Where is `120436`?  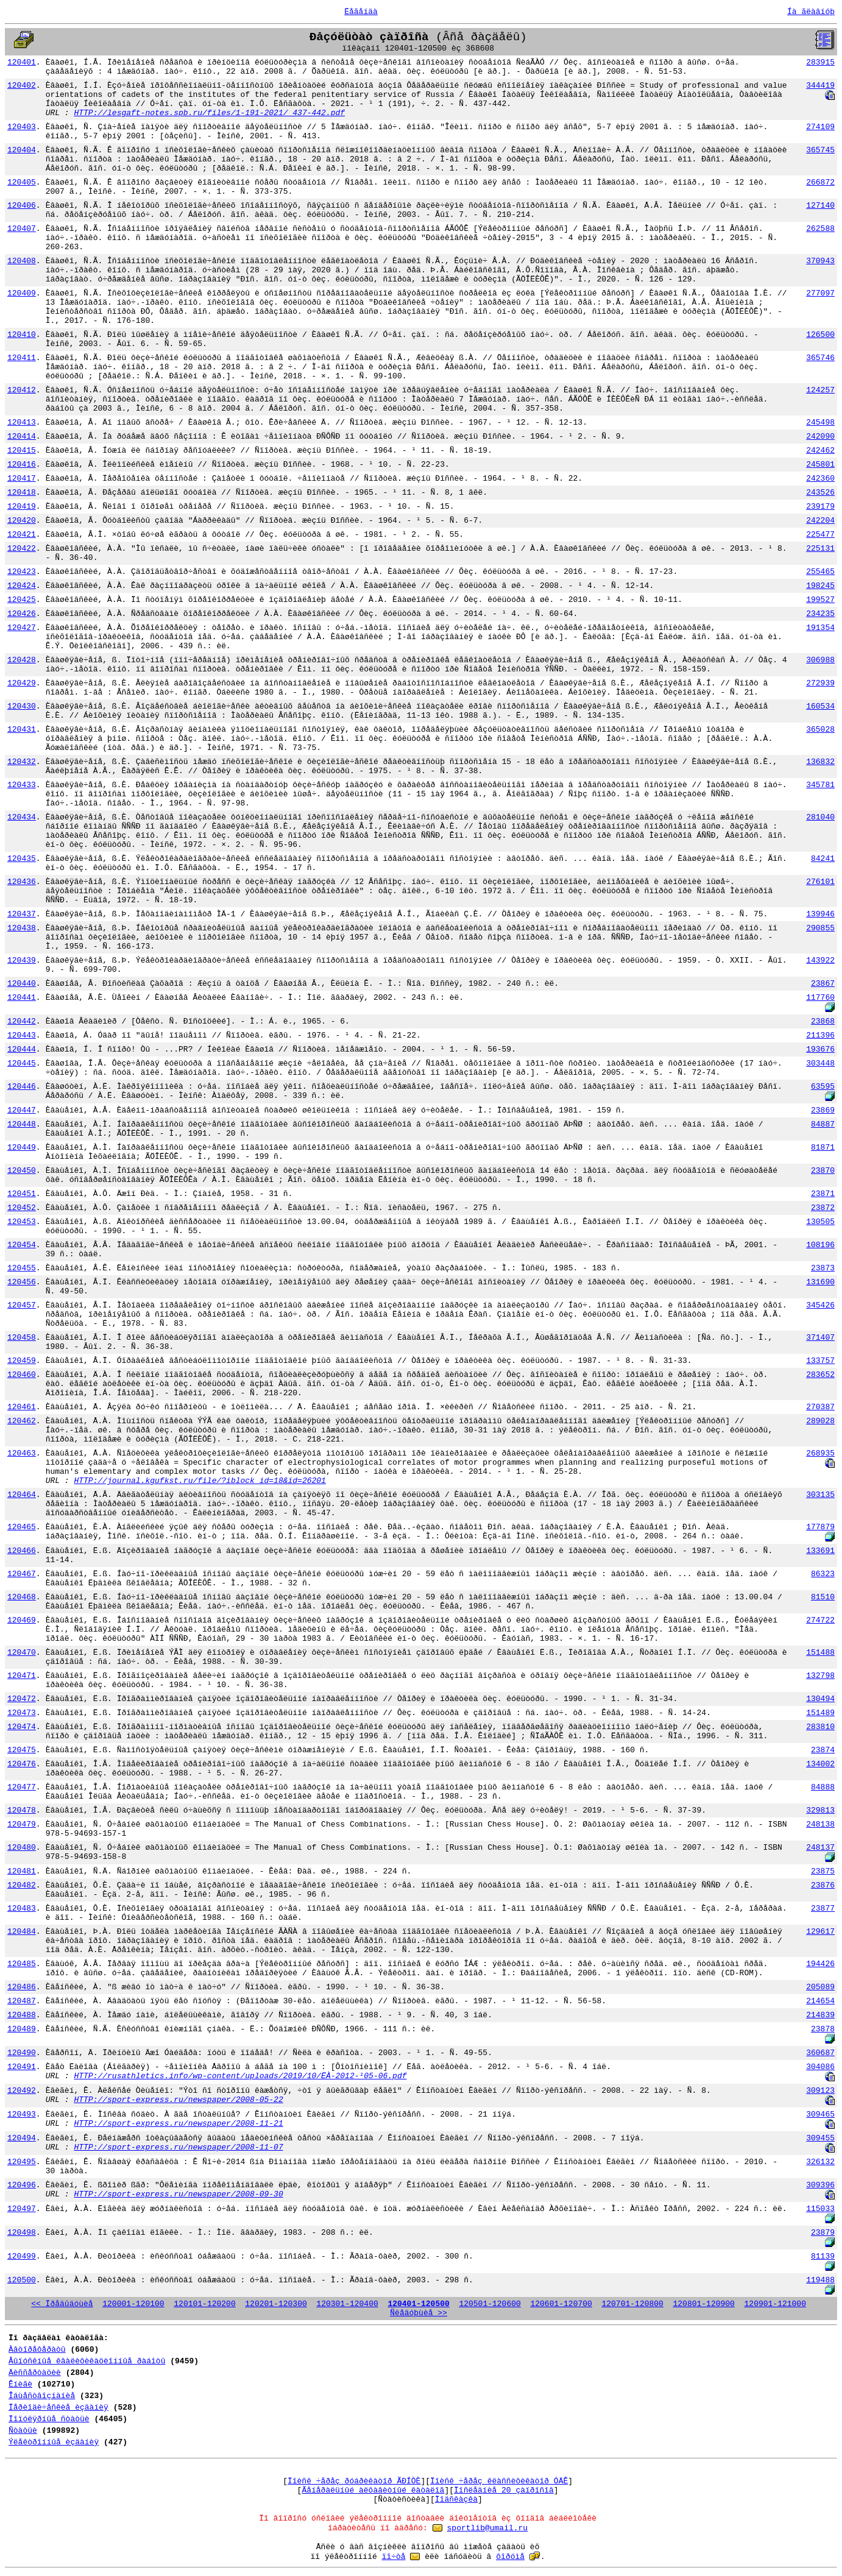
120436 is located at coordinates (21, 881).